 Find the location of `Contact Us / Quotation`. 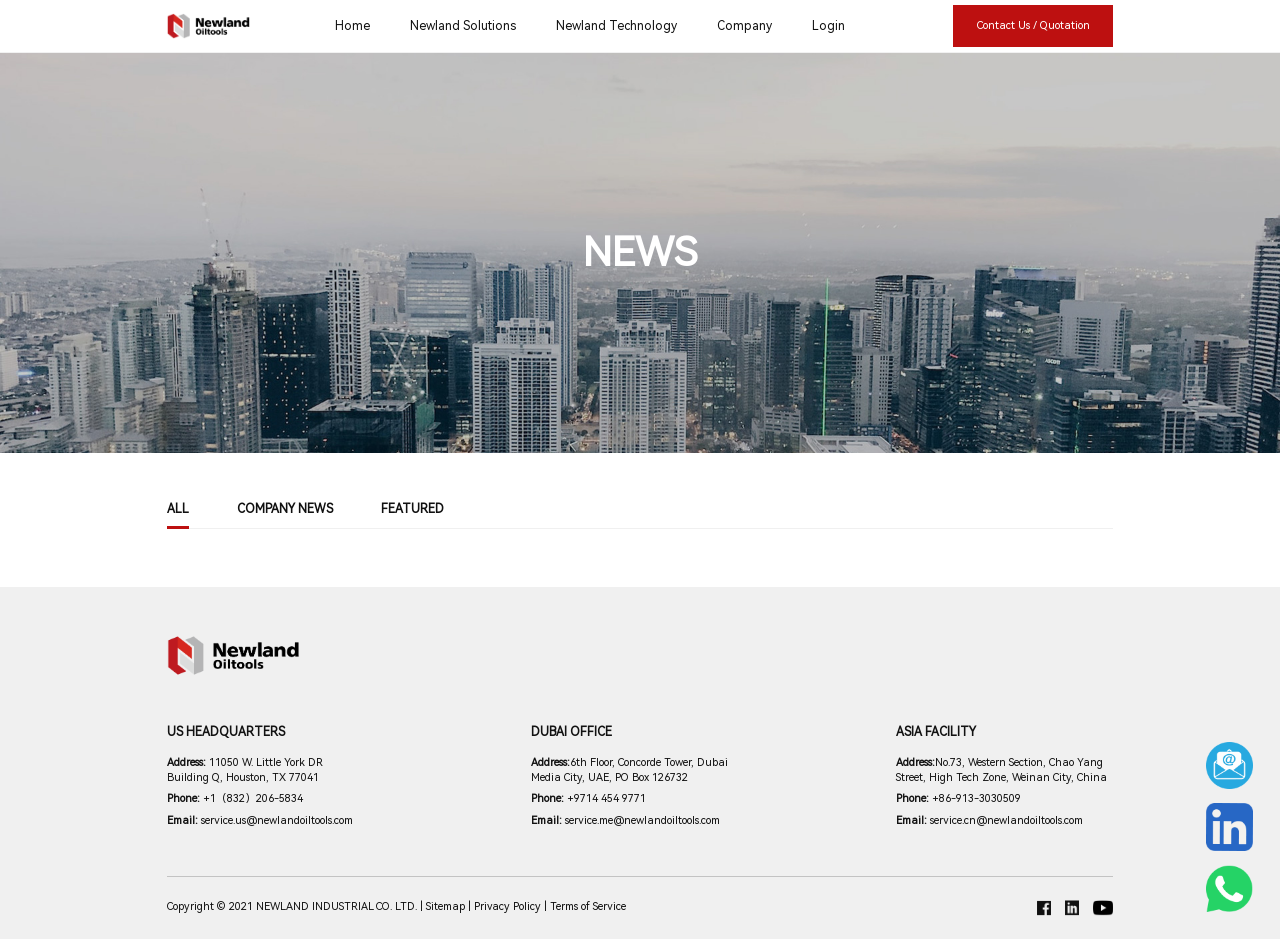

Contact Us / Quotation is located at coordinates (1033, 25).